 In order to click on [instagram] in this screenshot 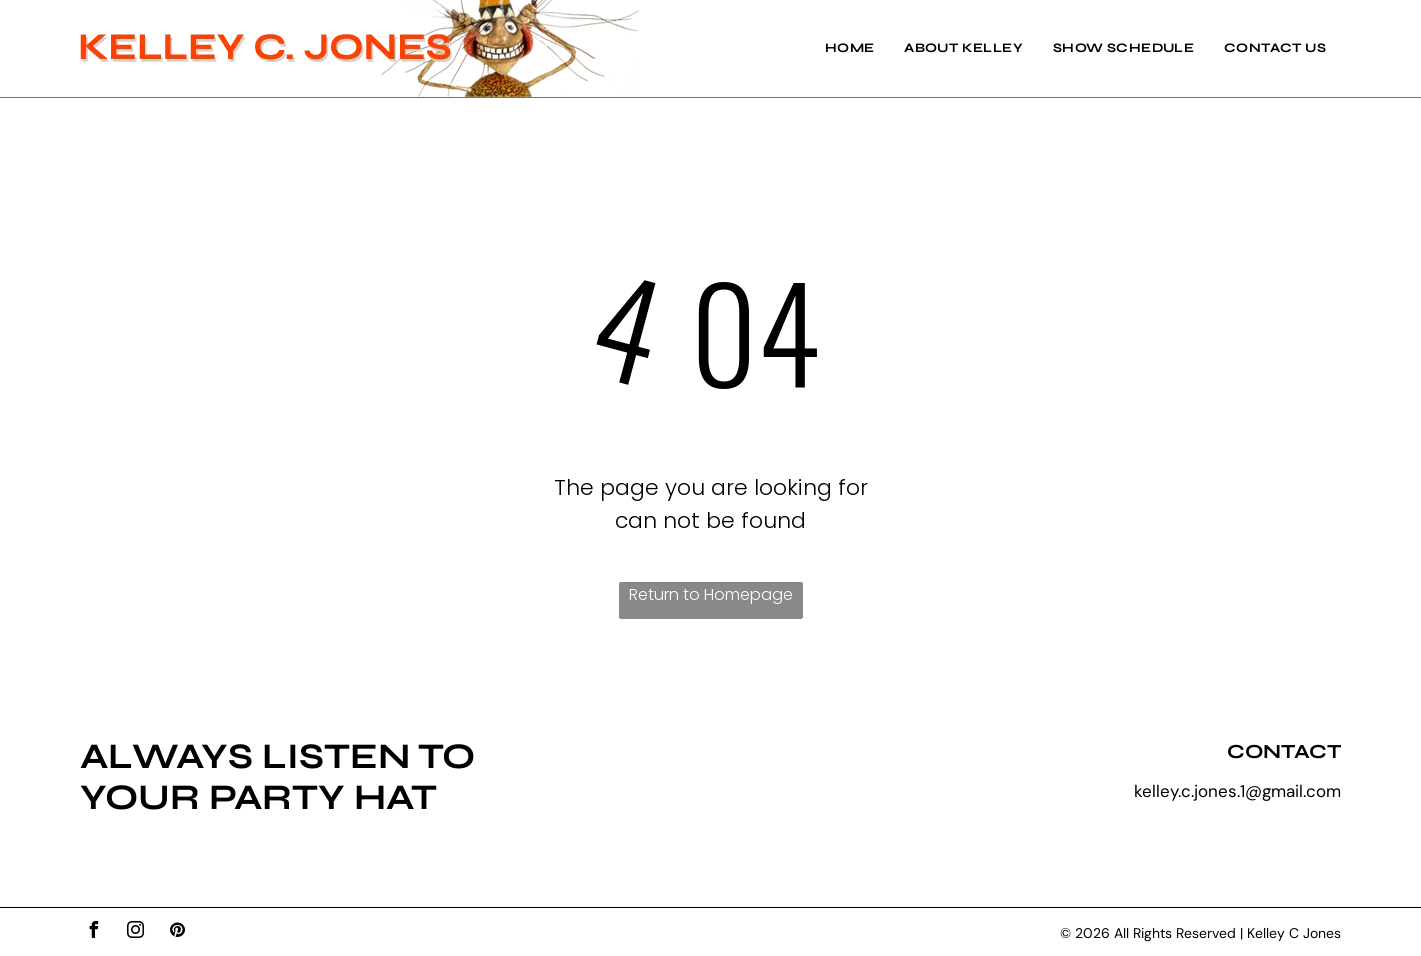, I will do `click(135, 932)`.